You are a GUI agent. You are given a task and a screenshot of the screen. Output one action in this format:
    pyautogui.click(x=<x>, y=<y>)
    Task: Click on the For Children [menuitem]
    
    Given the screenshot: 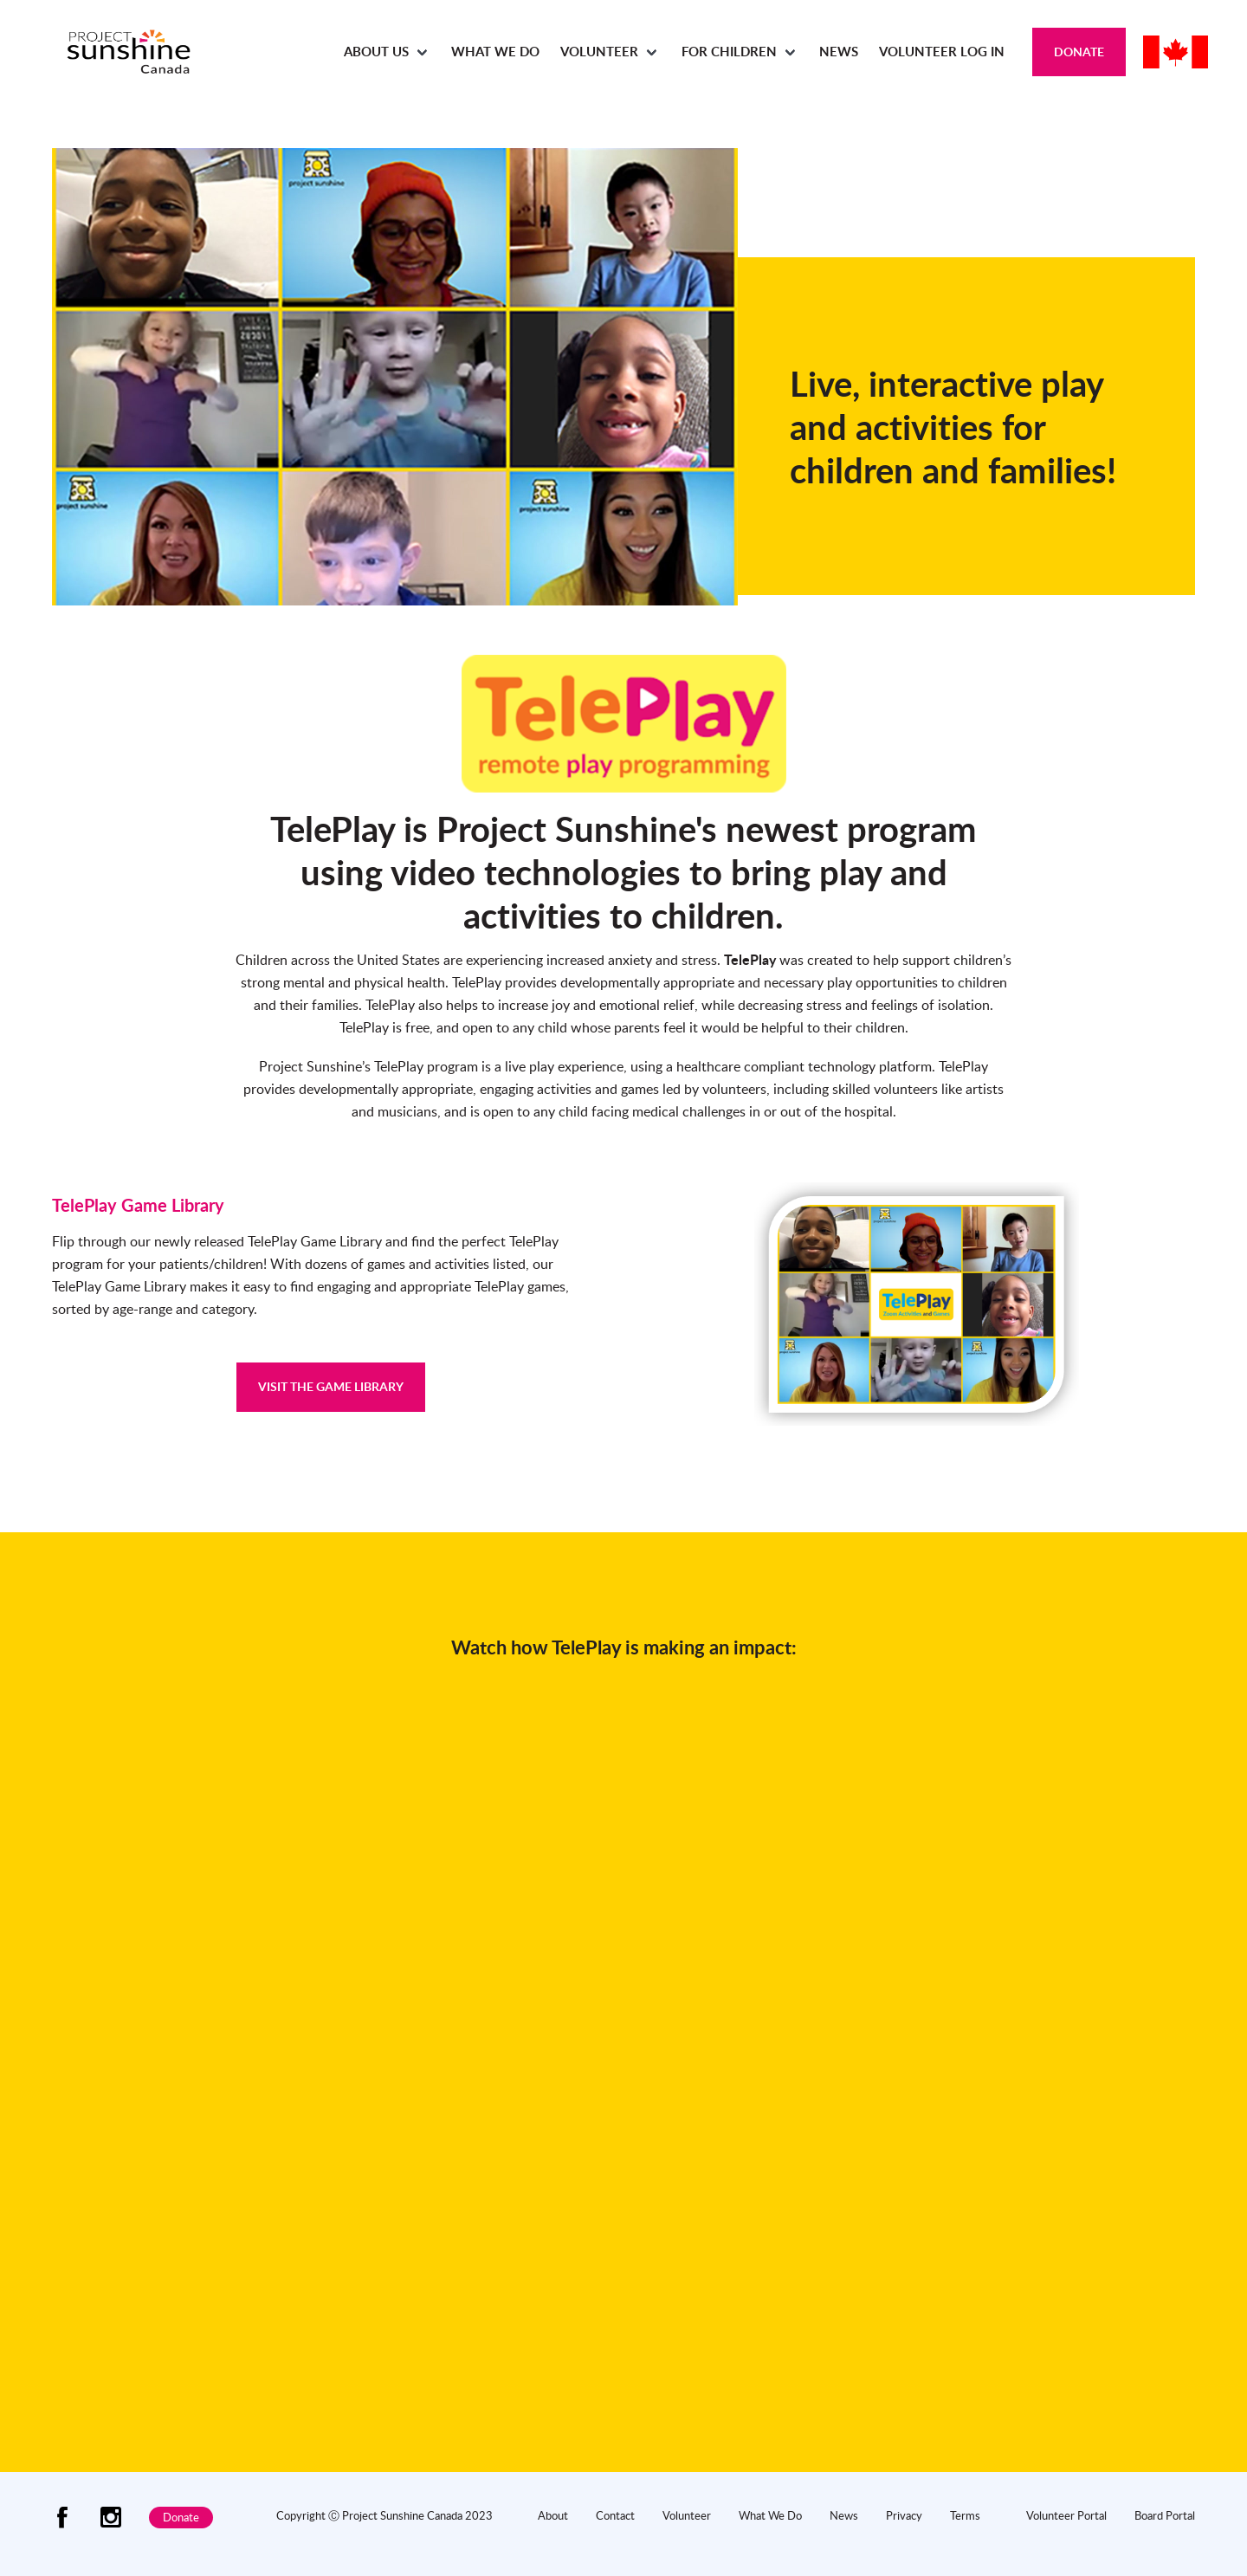 What is the action you would take?
    pyautogui.click(x=729, y=51)
    